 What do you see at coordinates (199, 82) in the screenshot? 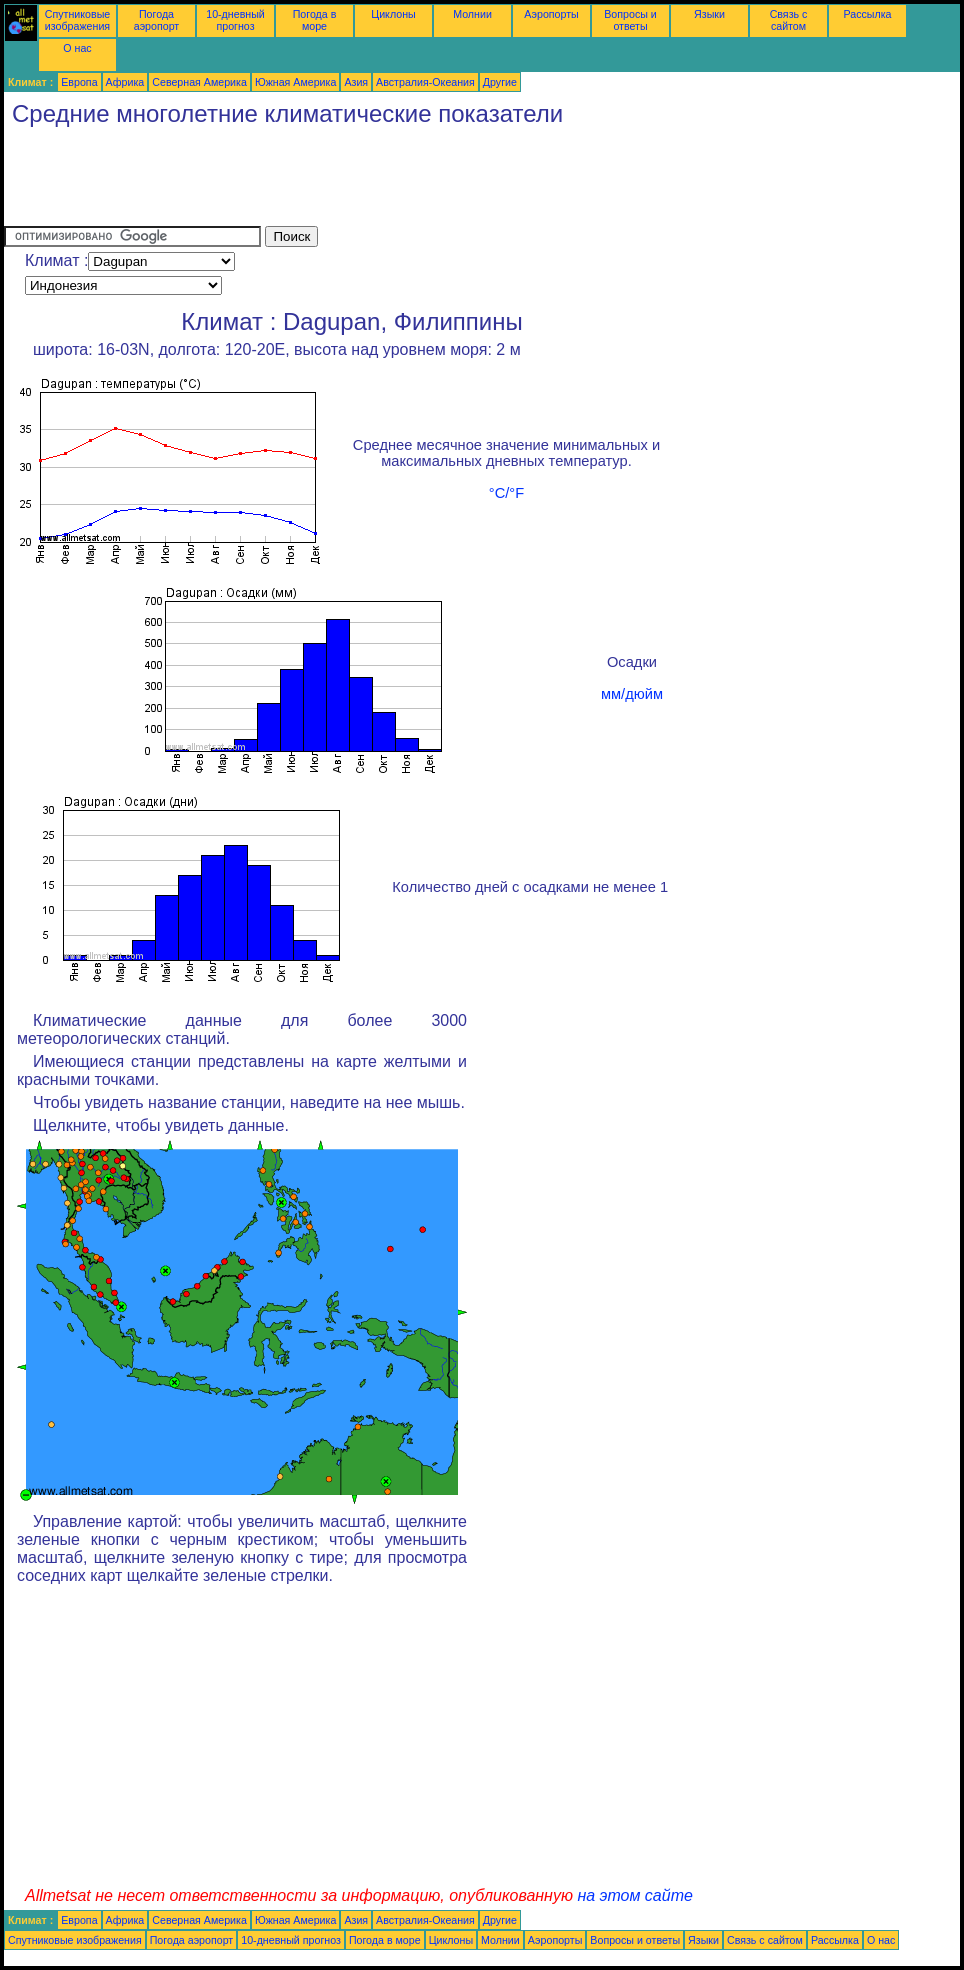
I see `Северная Америка` at bounding box center [199, 82].